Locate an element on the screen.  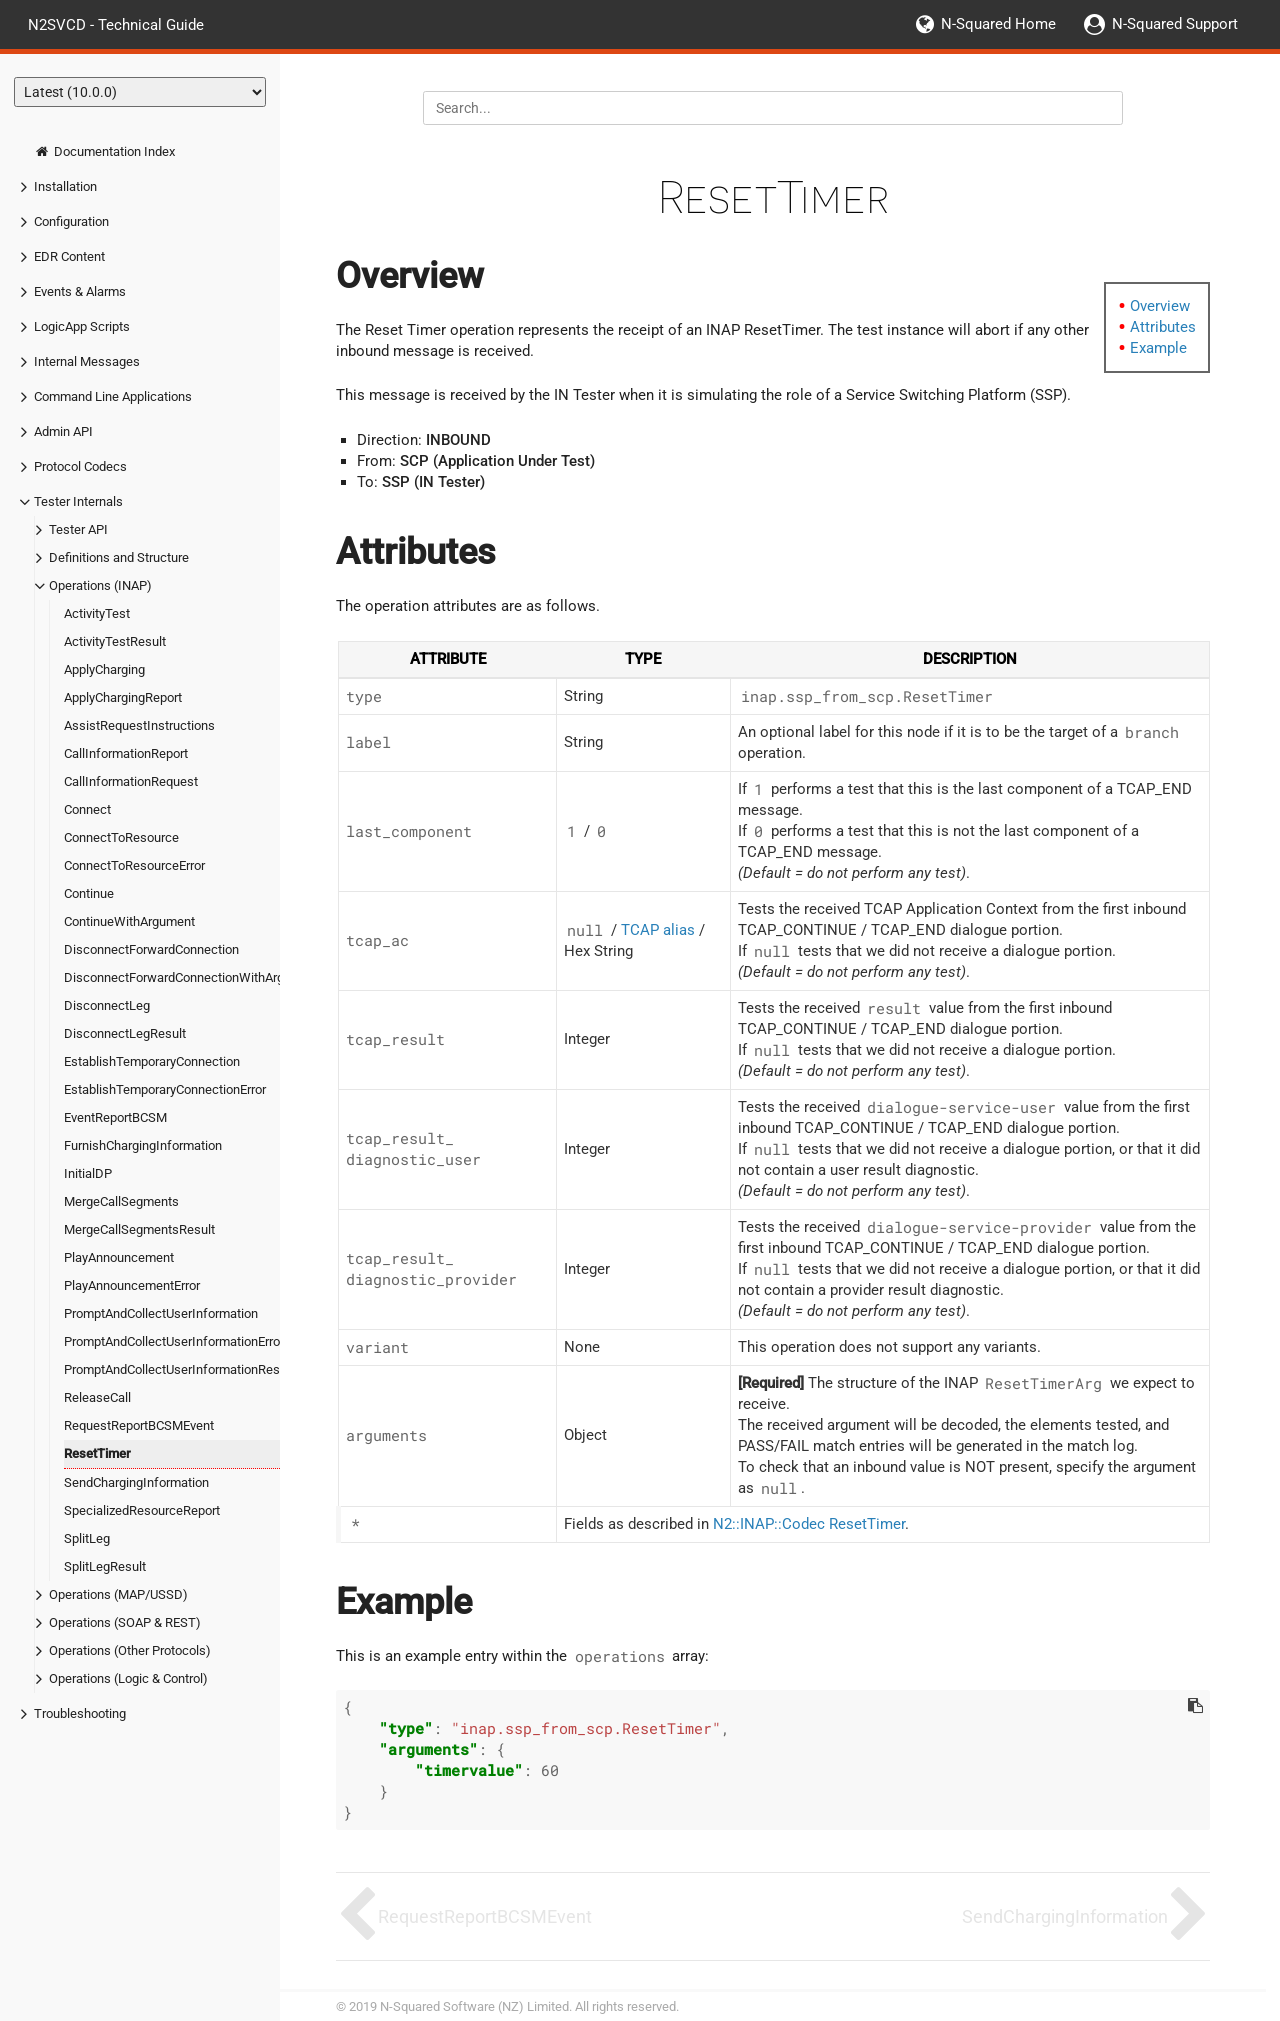
N2SVCD - Technical Guide is located at coordinates (116, 24).